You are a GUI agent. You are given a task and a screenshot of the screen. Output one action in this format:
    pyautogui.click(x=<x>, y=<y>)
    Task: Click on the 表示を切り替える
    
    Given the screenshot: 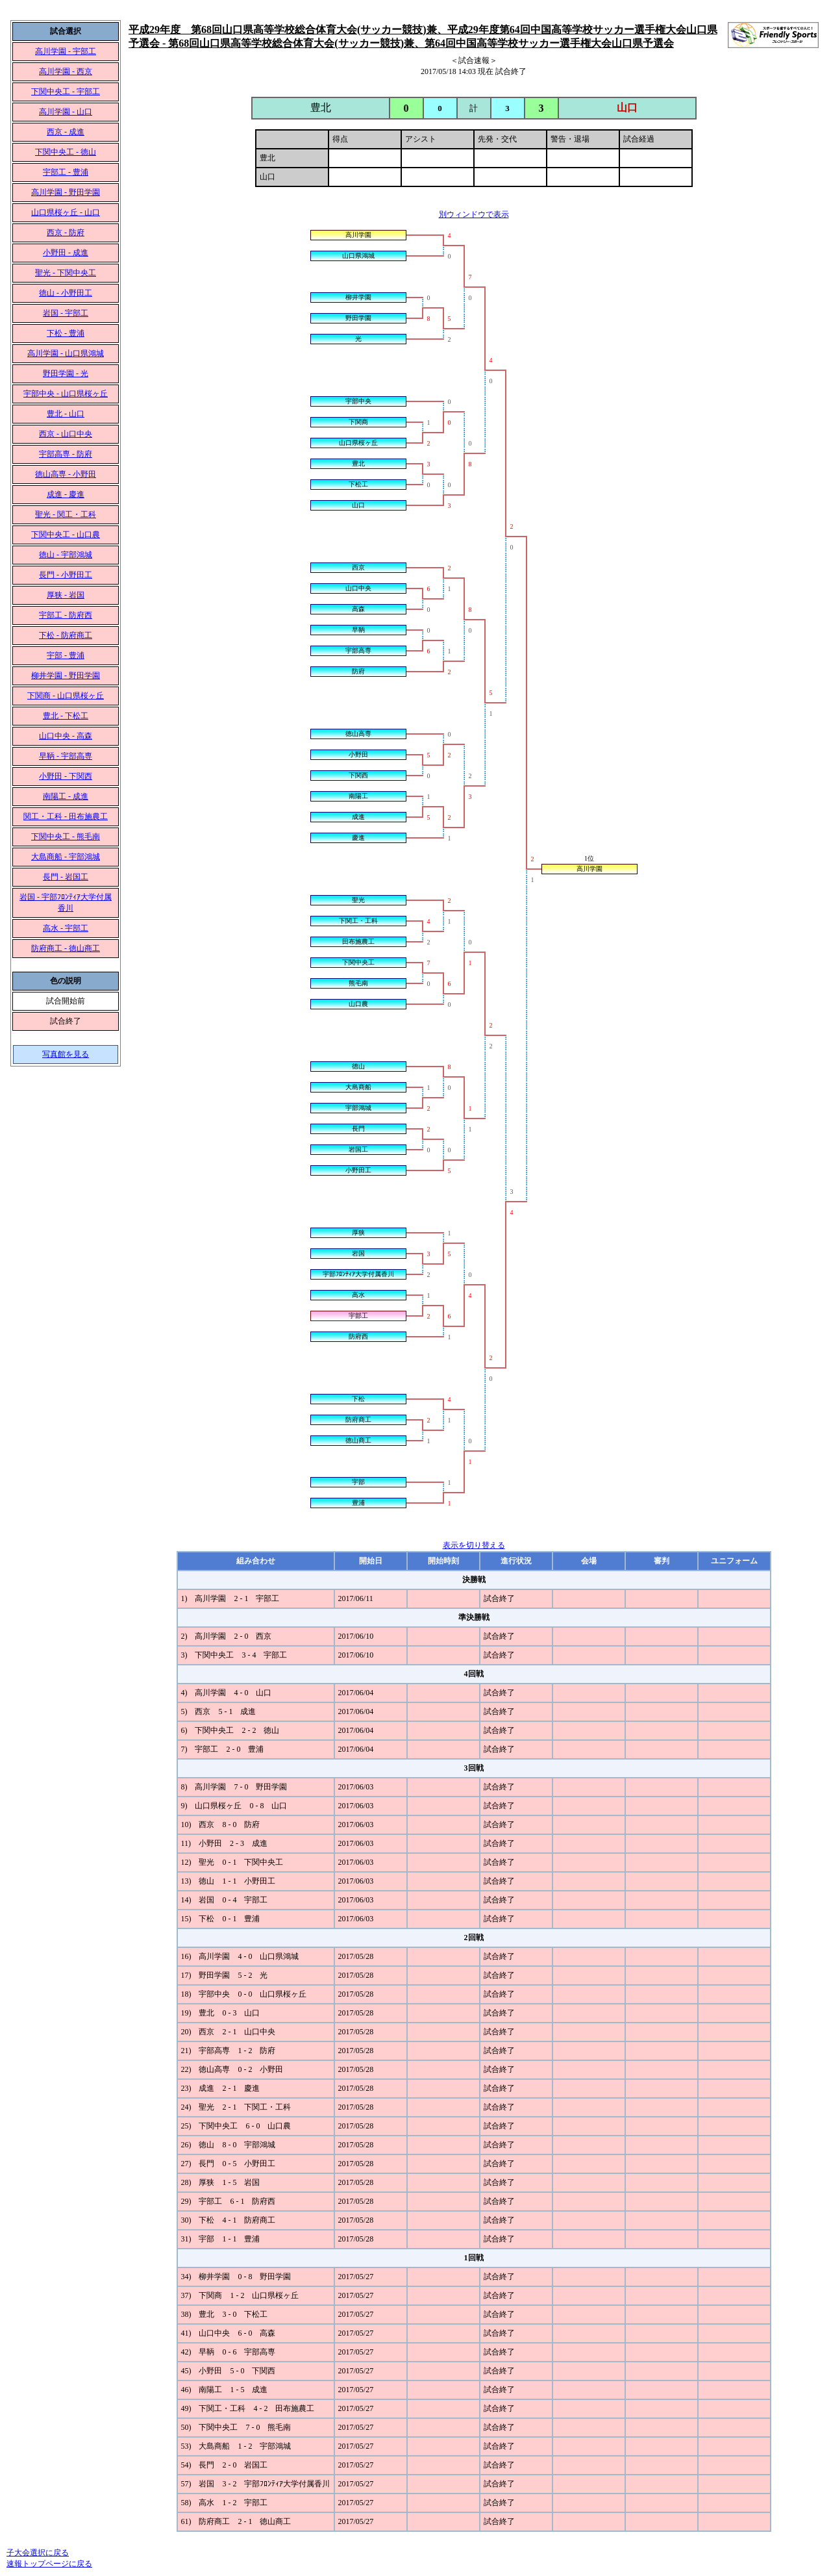 What is the action you would take?
    pyautogui.click(x=474, y=1545)
    